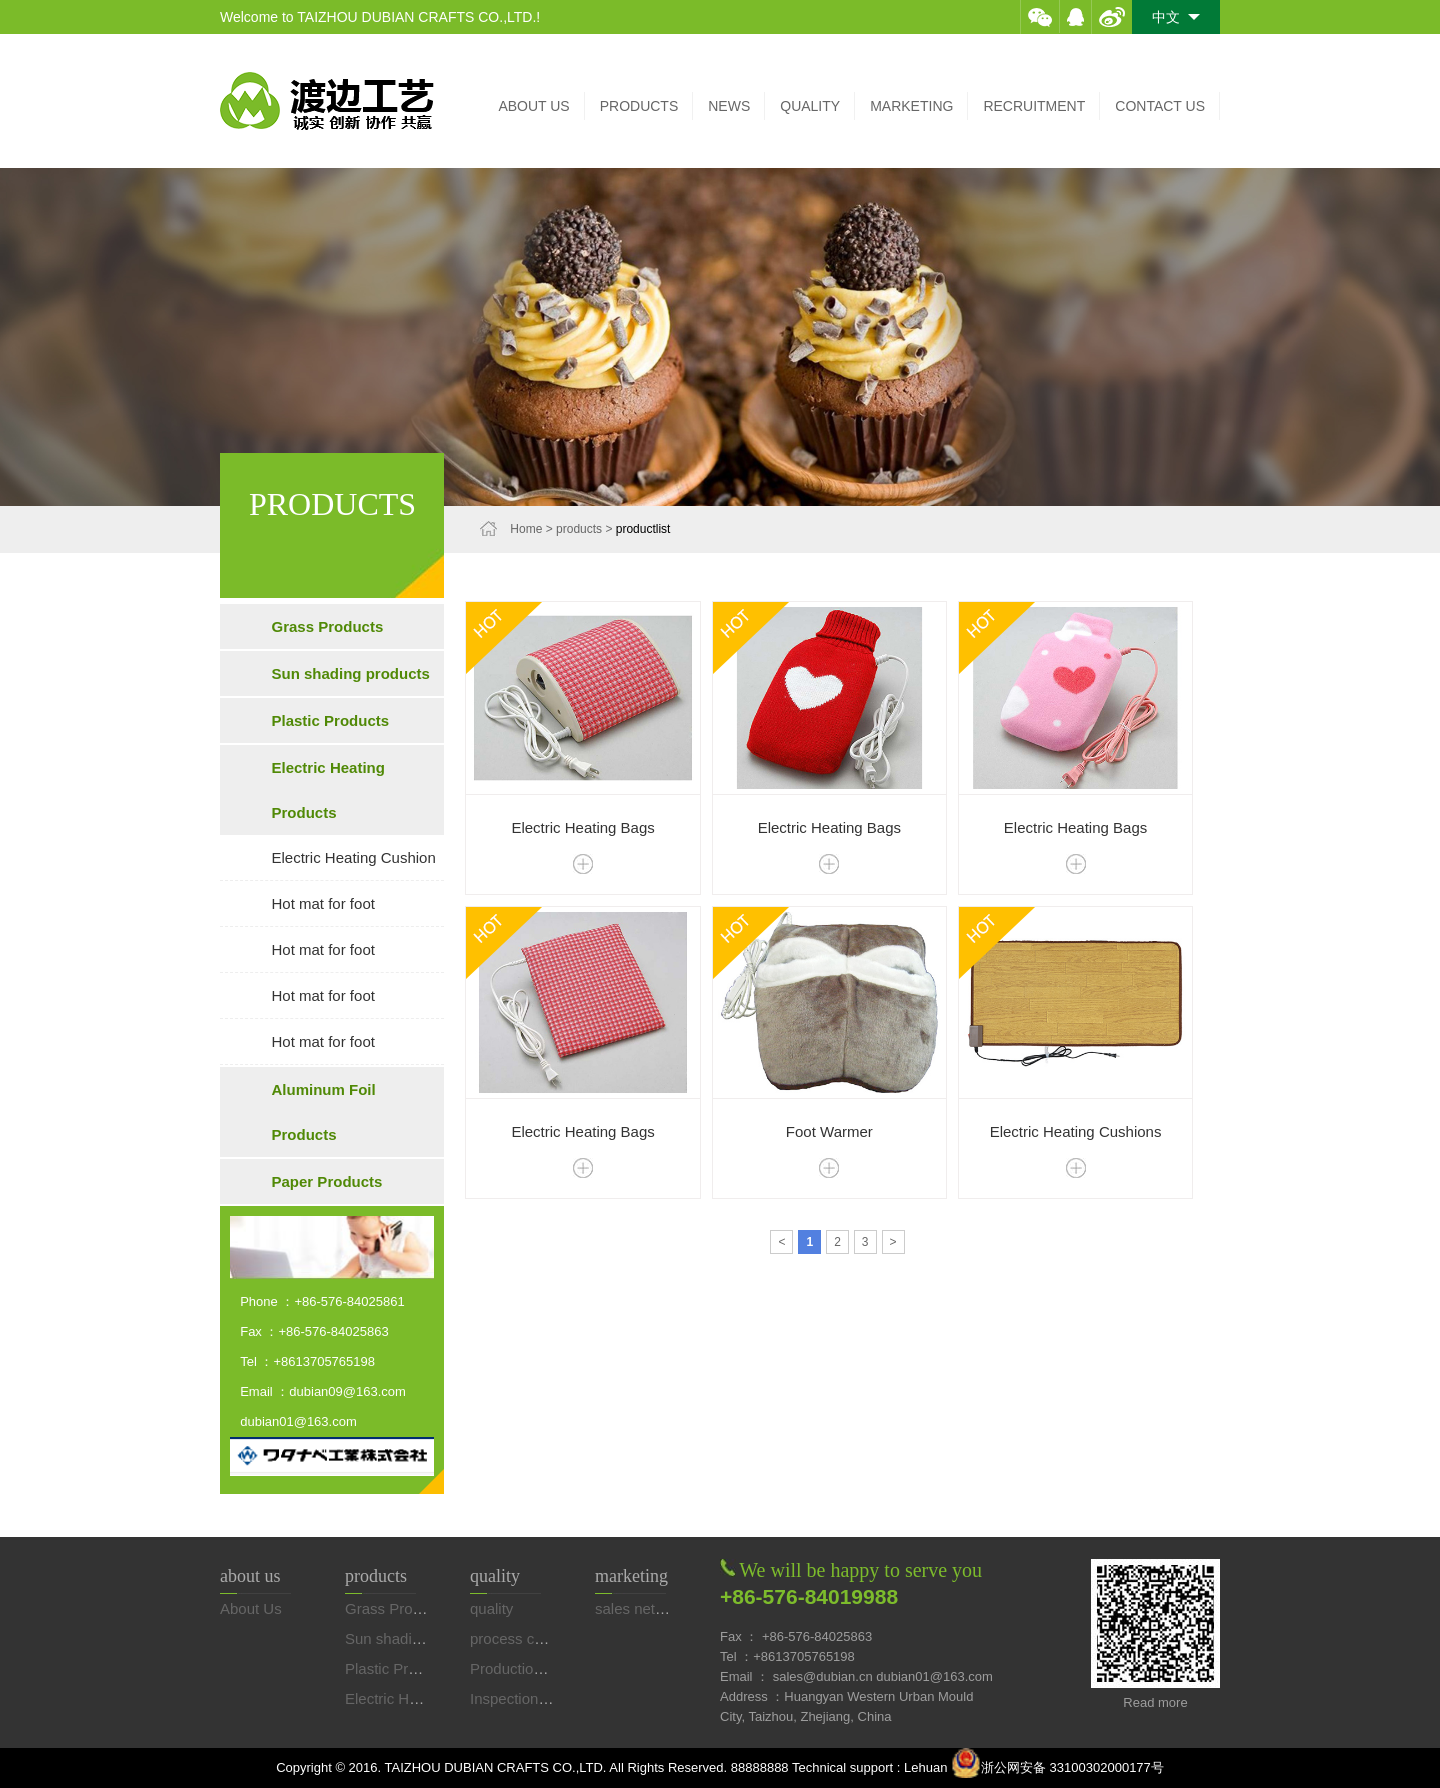  I want to click on Lehuan, so click(927, 1767).